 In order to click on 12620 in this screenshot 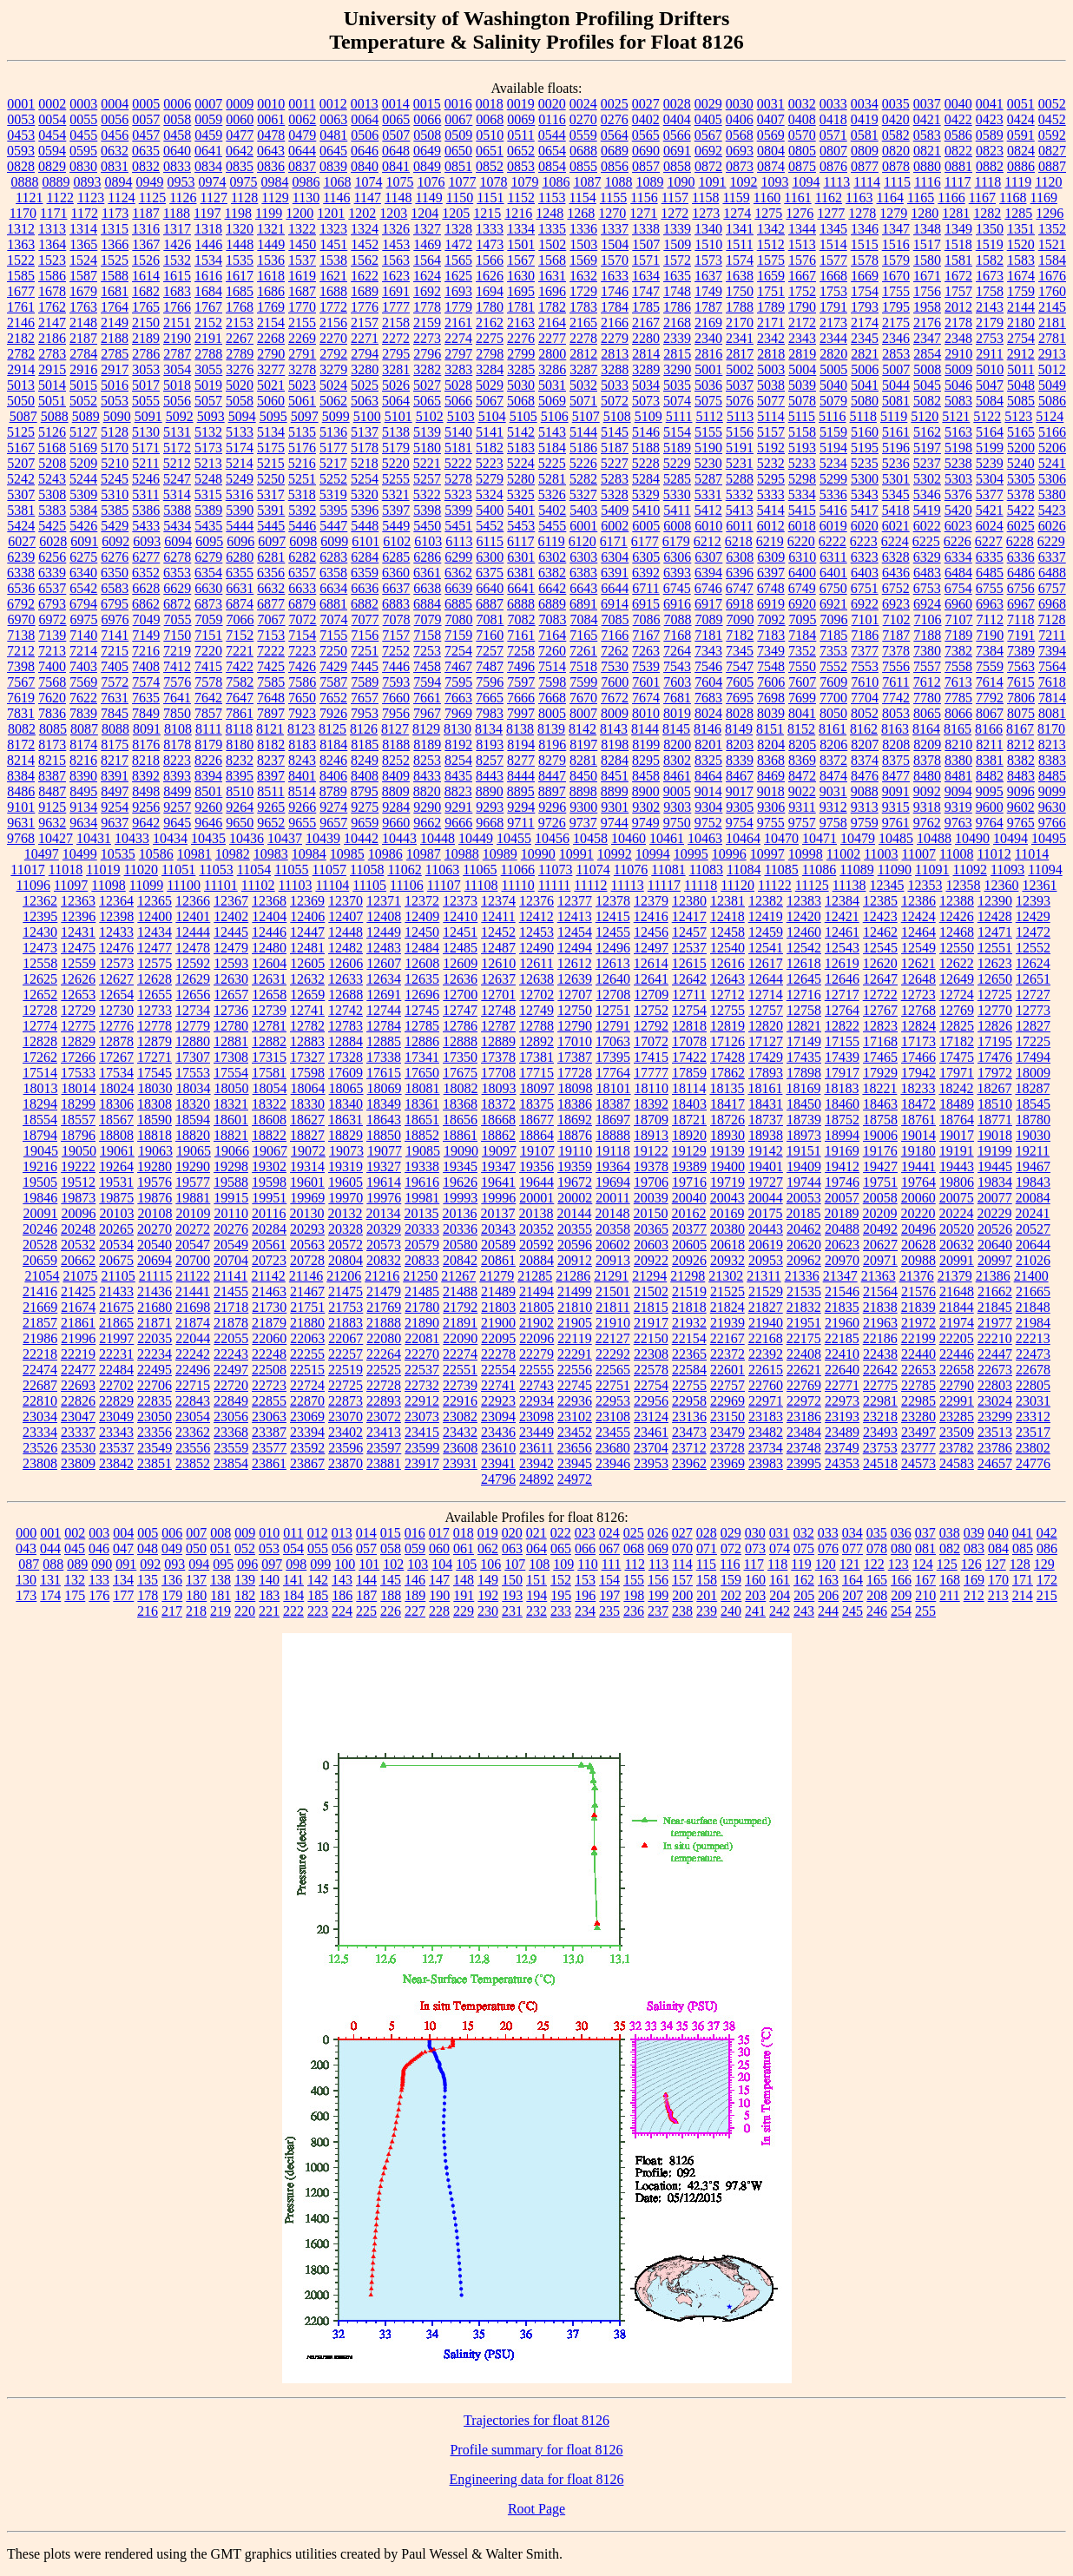, I will do `click(880, 963)`.